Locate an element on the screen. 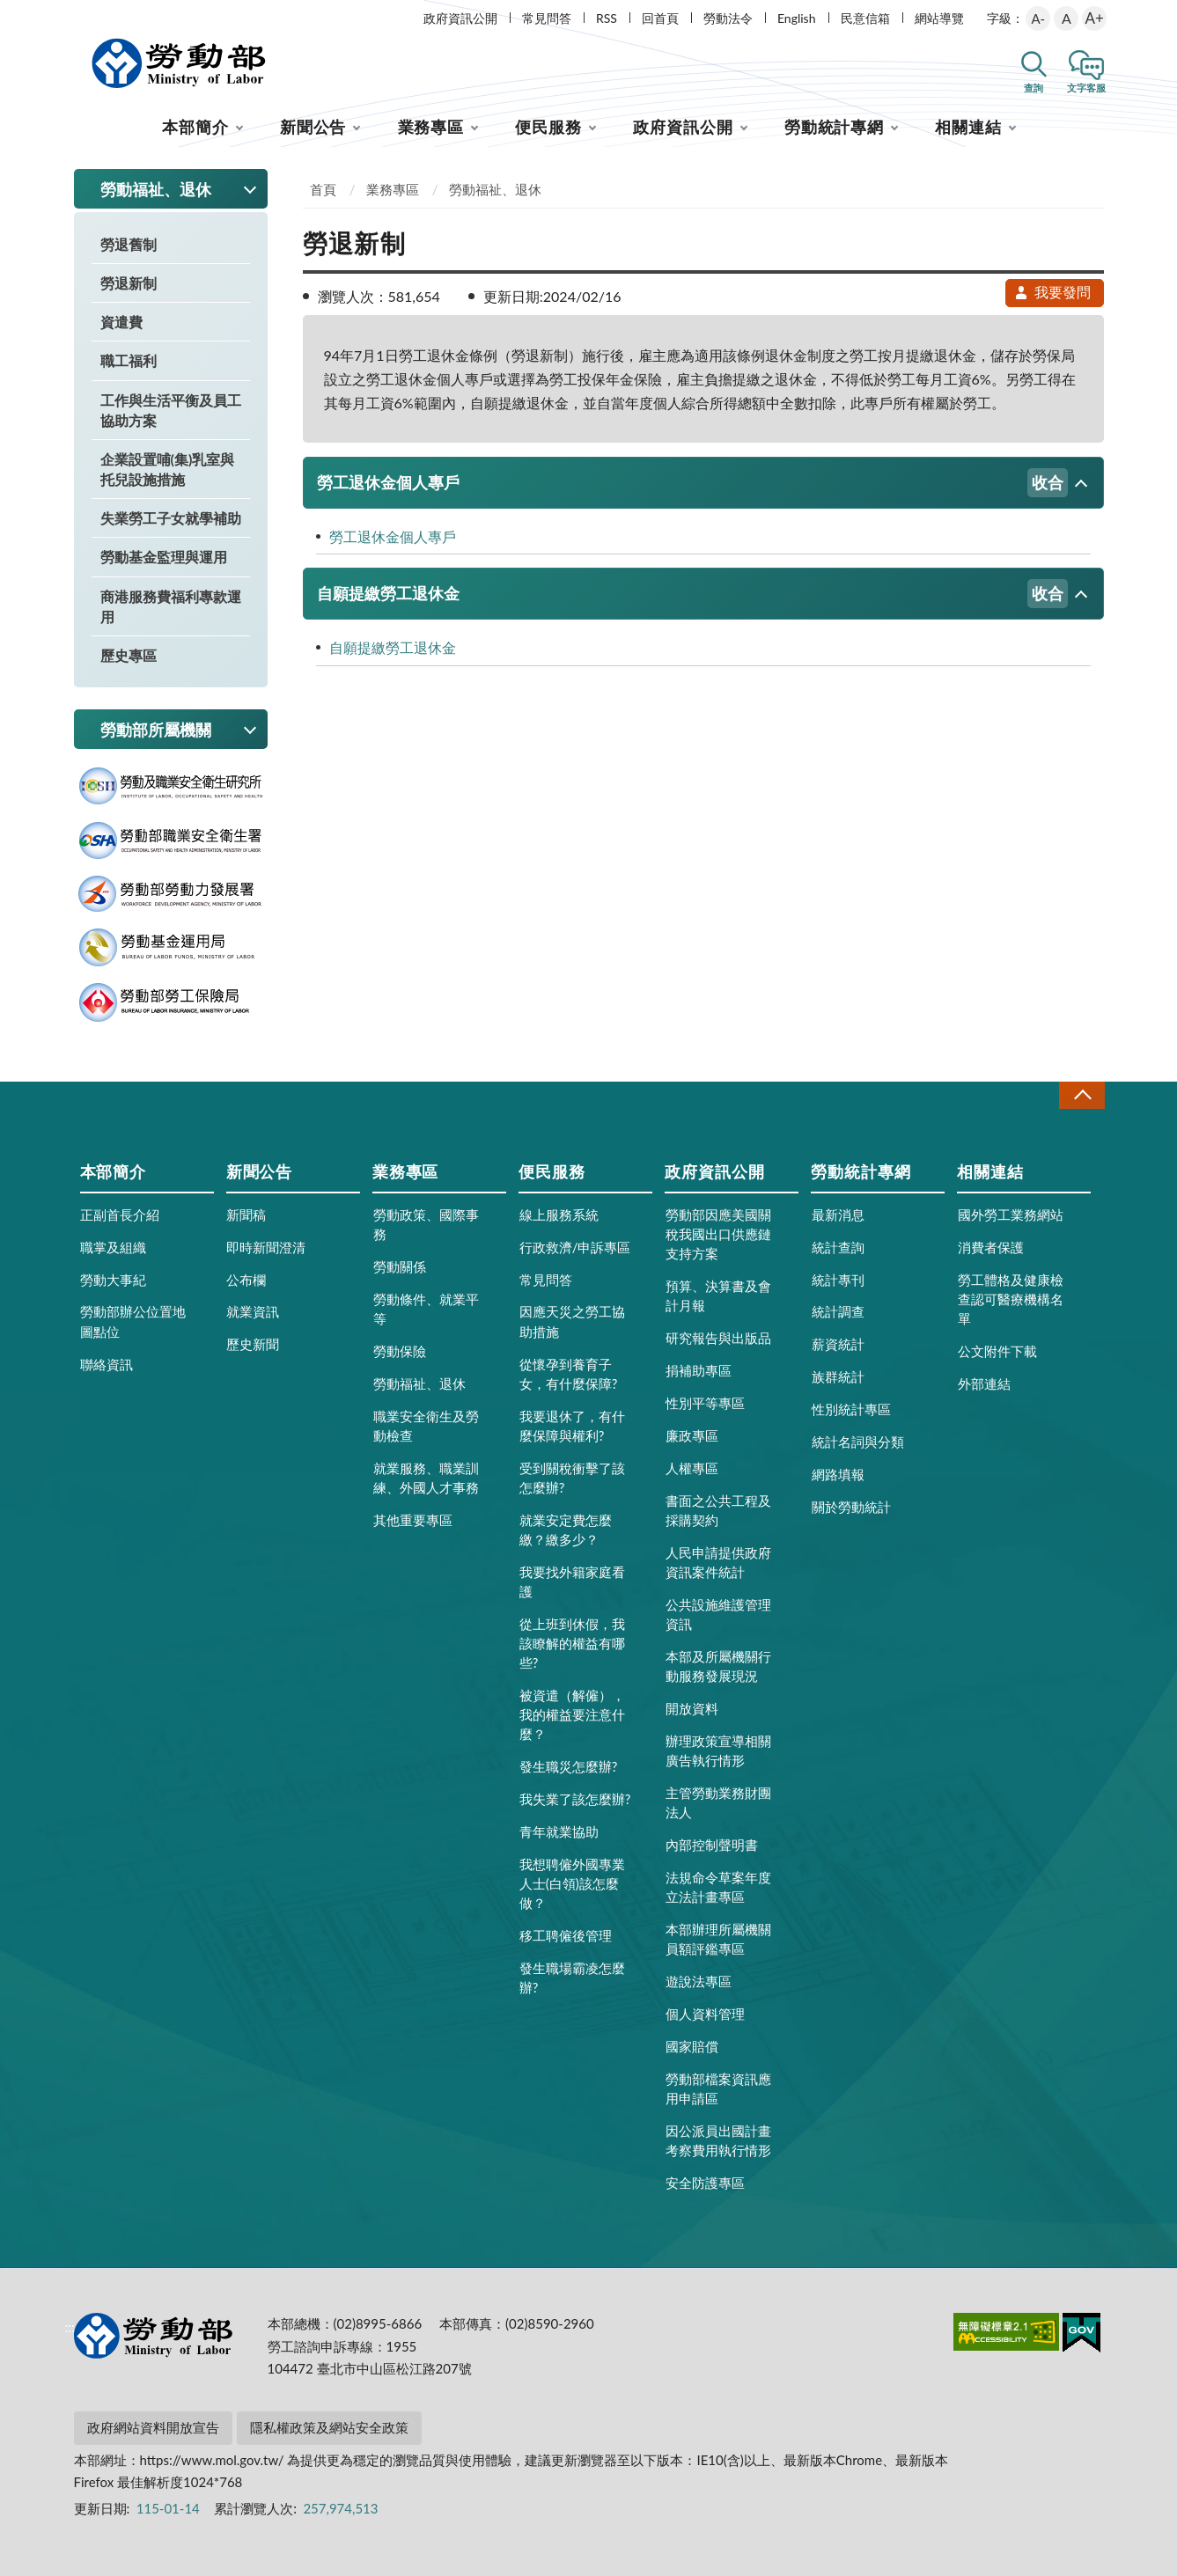  失業勞工子女就學補助 is located at coordinates (170, 518).